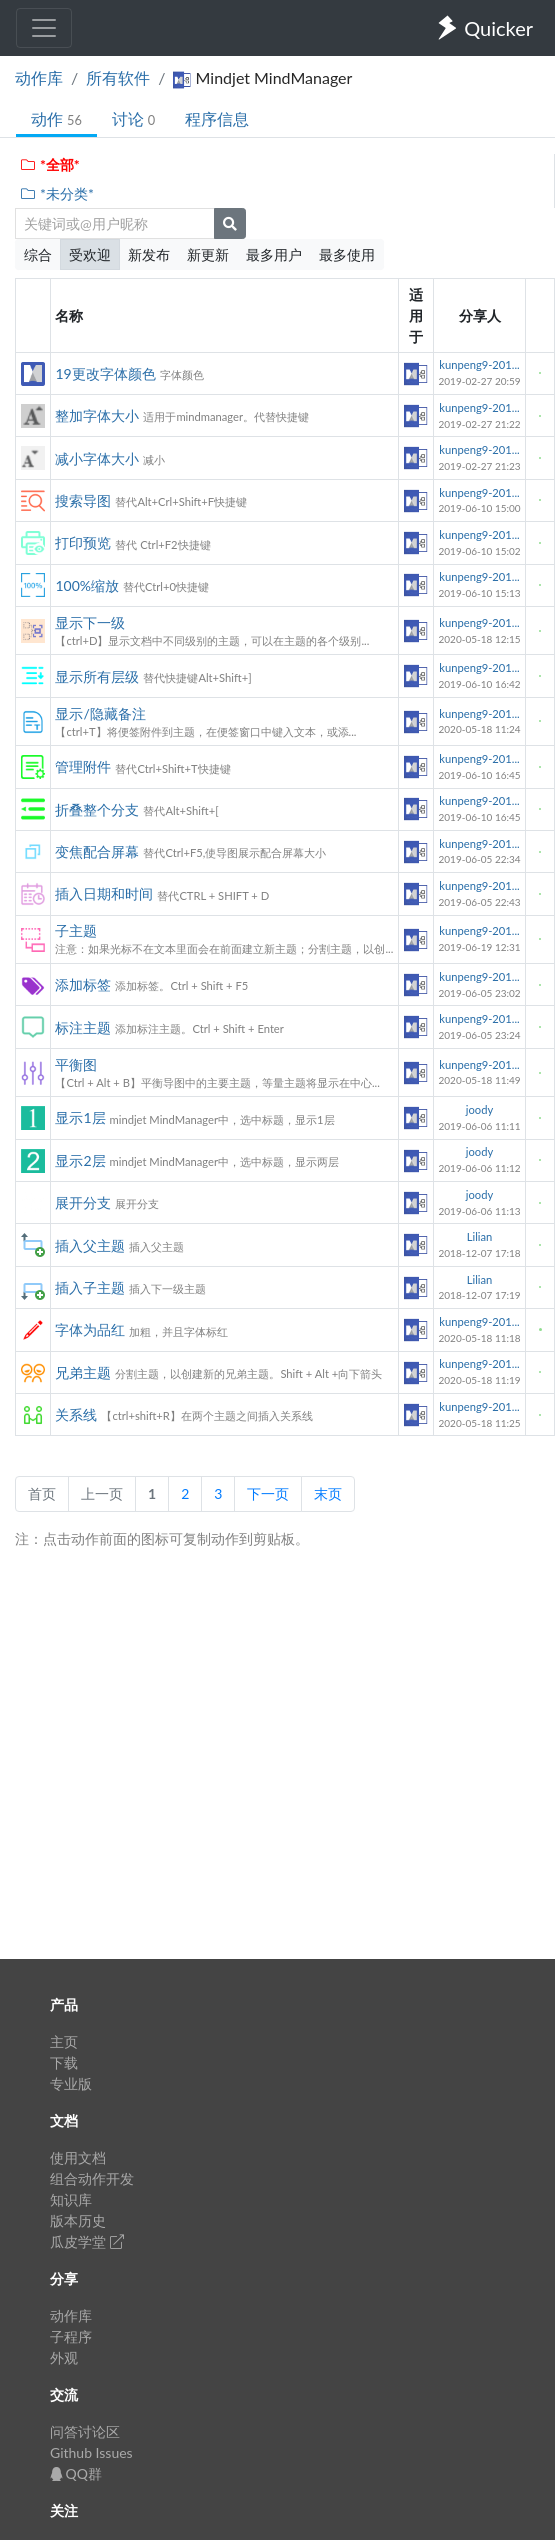 This screenshot has height=2540, width=555. What do you see at coordinates (49, 164) in the screenshot?
I see `*全部*` at bounding box center [49, 164].